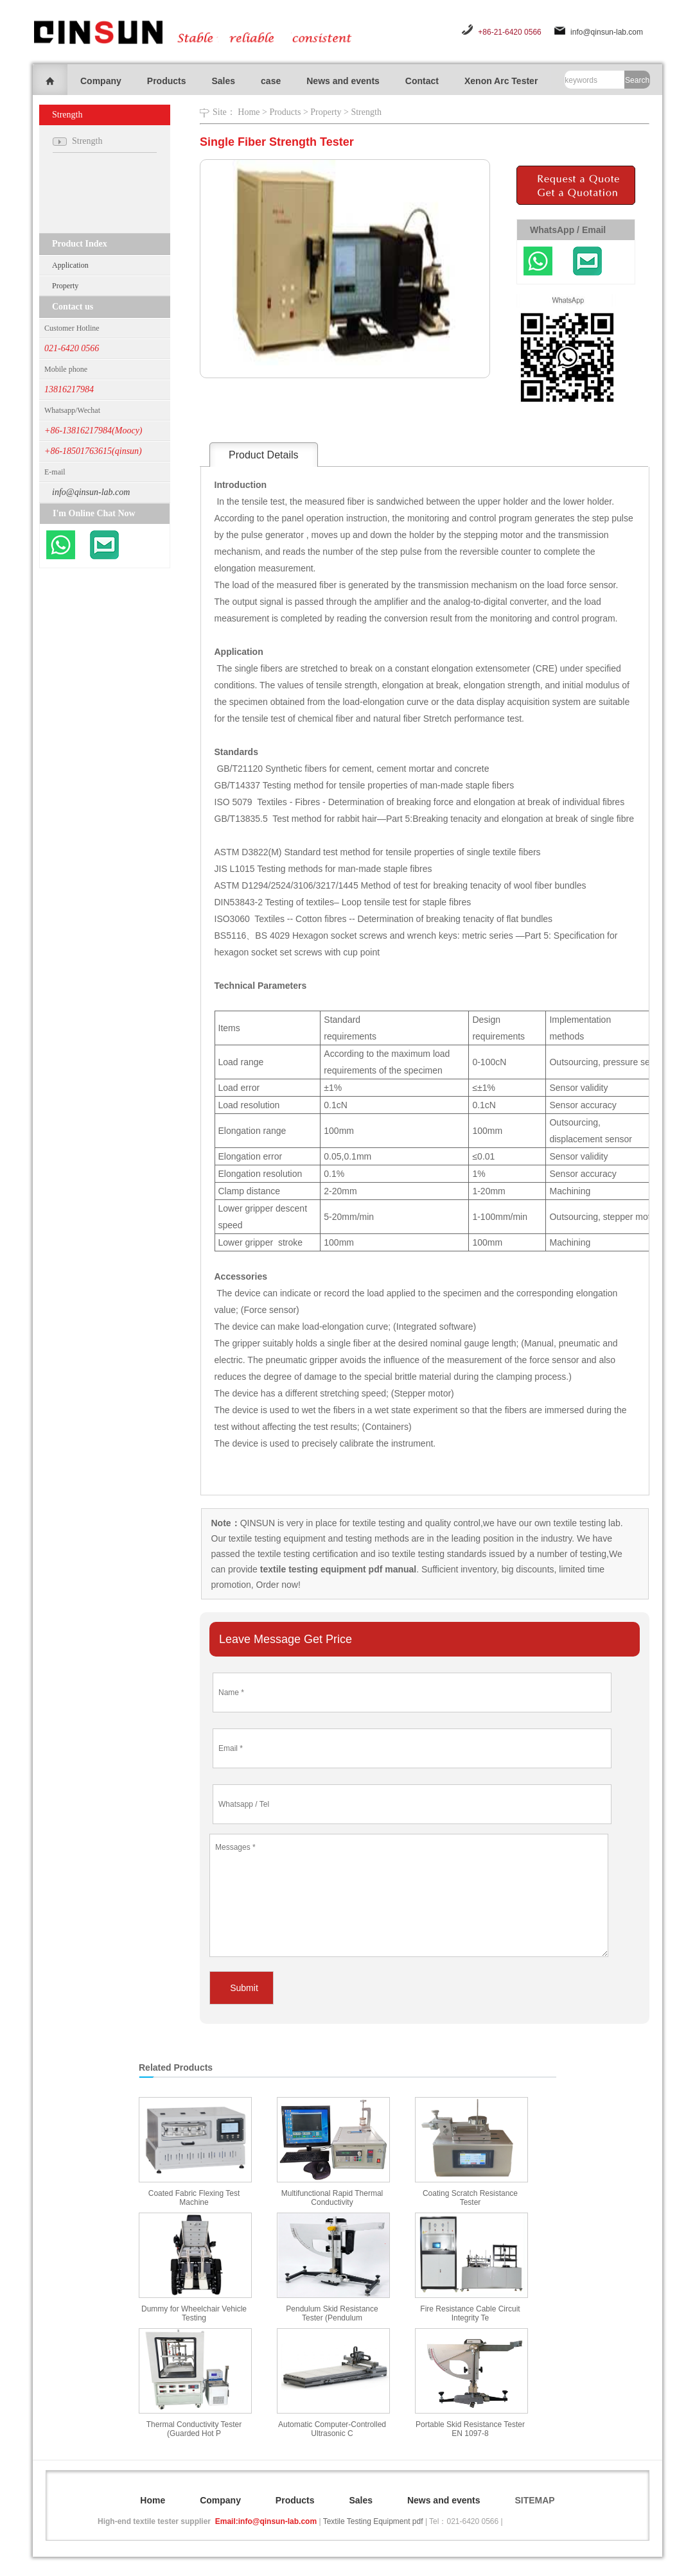 The height and width of the screenshot is (2576, 695). What do you see at coordinates (470, 2198) in the screenshot?
I see `Coating Scratch Resistance Tester` at bounding box center [470, 2198].